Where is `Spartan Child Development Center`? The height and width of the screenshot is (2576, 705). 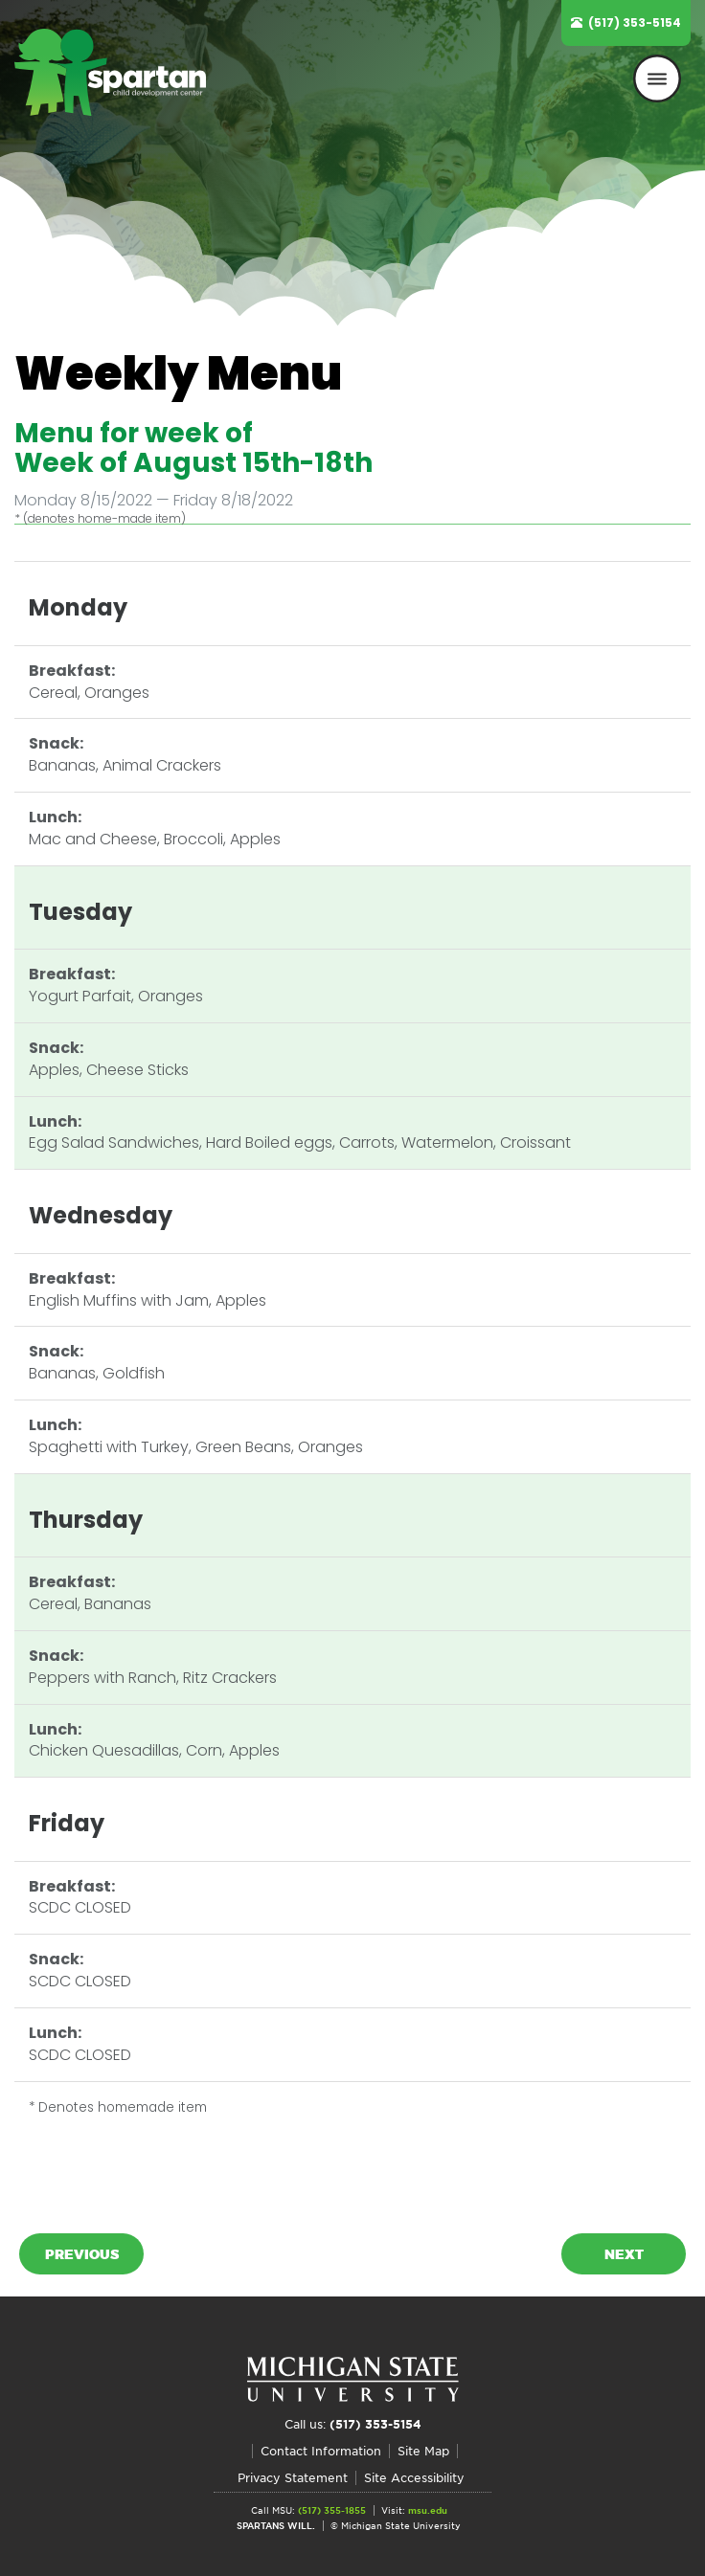 Spartan Child Development Center is located at coordinates (110, 100).